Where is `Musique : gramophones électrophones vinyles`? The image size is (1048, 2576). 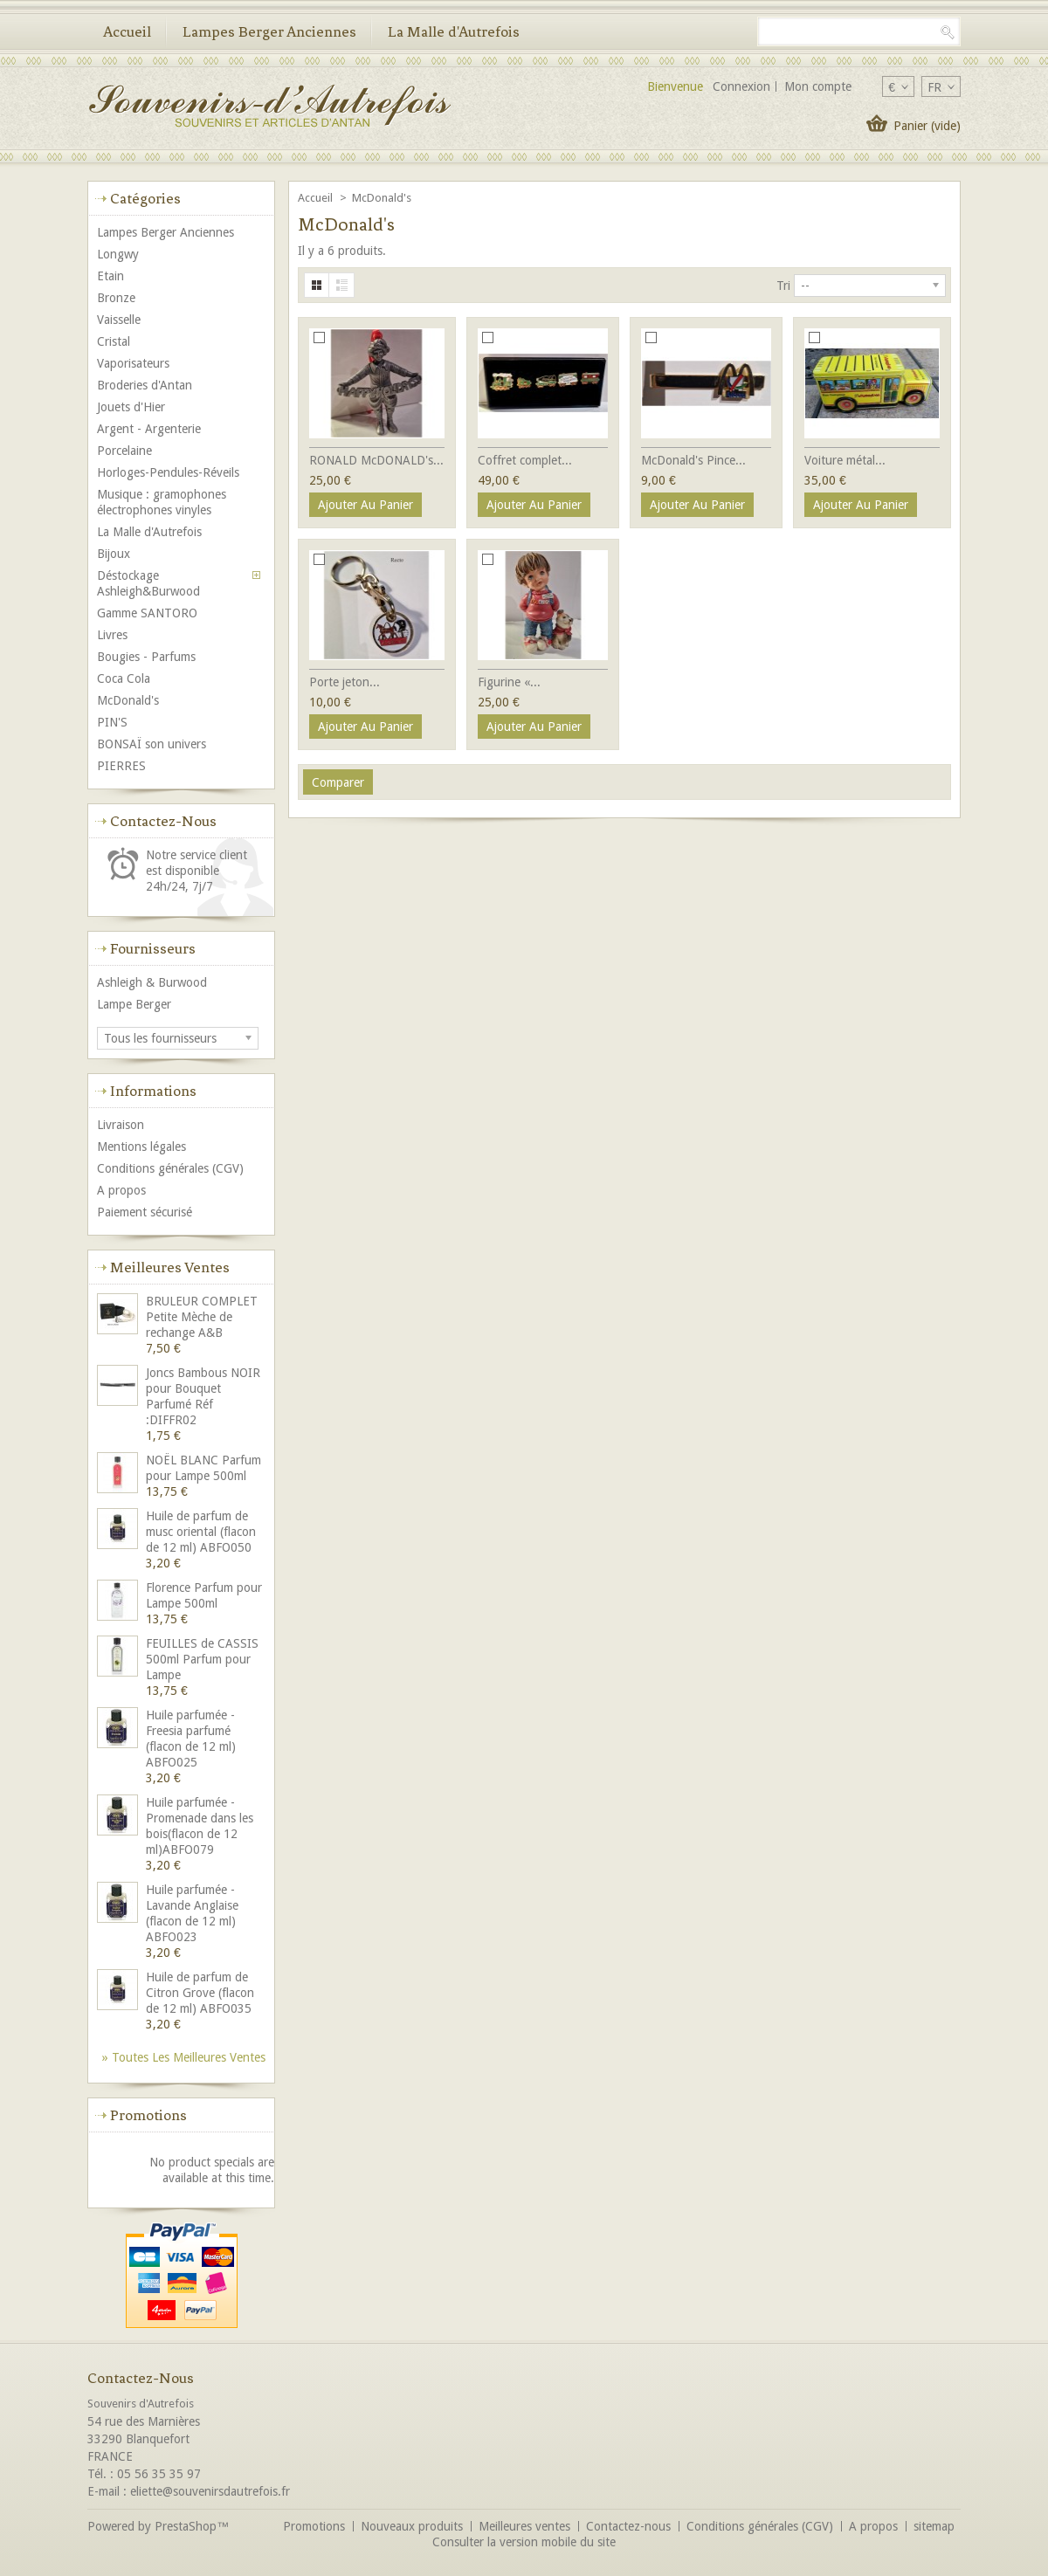
Musique : gramophones électrophones vinyles is located at coordinates (161, 502).